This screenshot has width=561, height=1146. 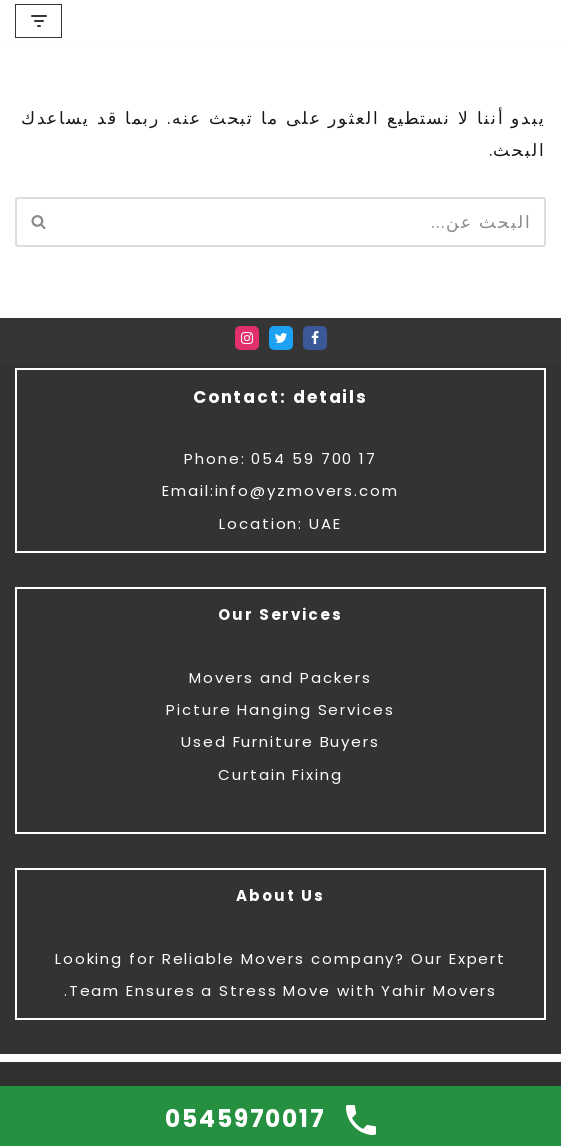 What do you see at coordinates (38, 21) in the screenshot?
I see `[قائمة التنقل]` at bounding box center [38, 21].